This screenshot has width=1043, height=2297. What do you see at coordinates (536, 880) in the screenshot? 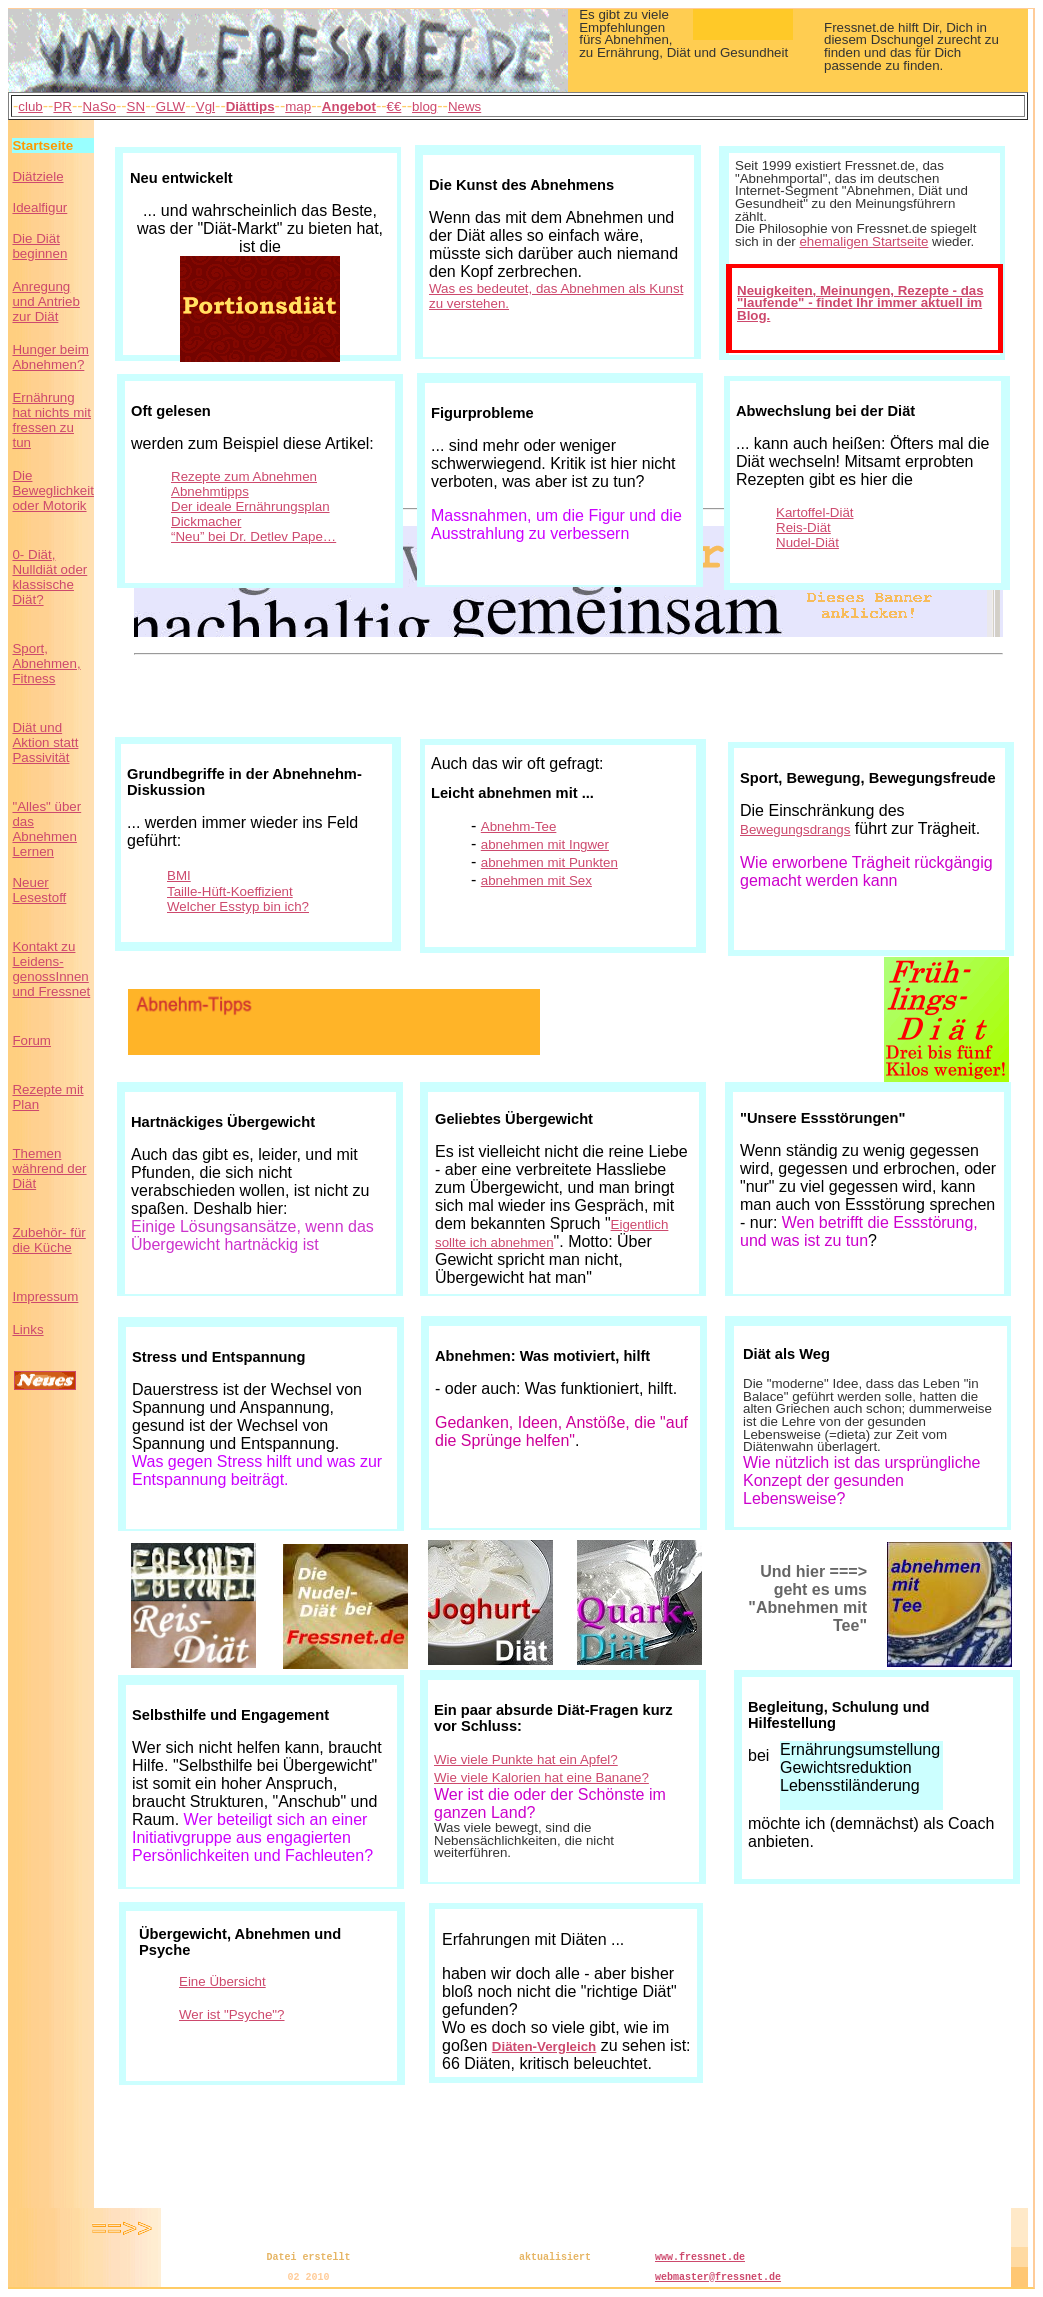
I see `abnehmen mit Sex` at bounding box center [536, 880].